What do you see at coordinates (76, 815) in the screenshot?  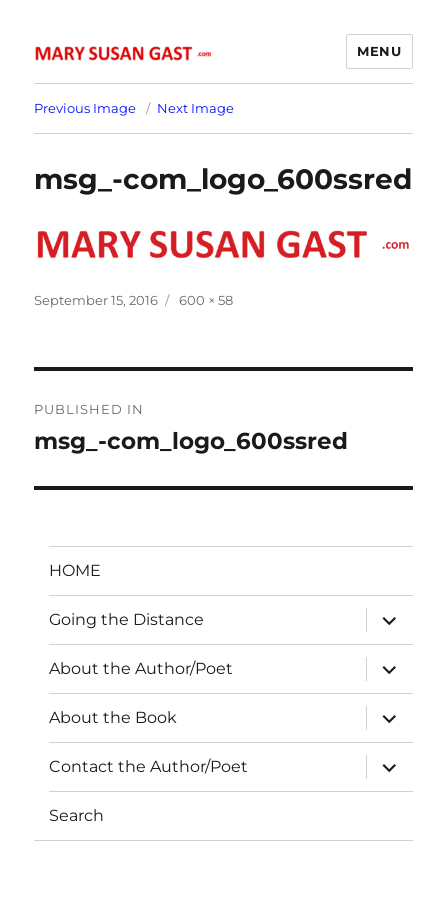 I see `Search [button]` at bounding box center [76, 815].